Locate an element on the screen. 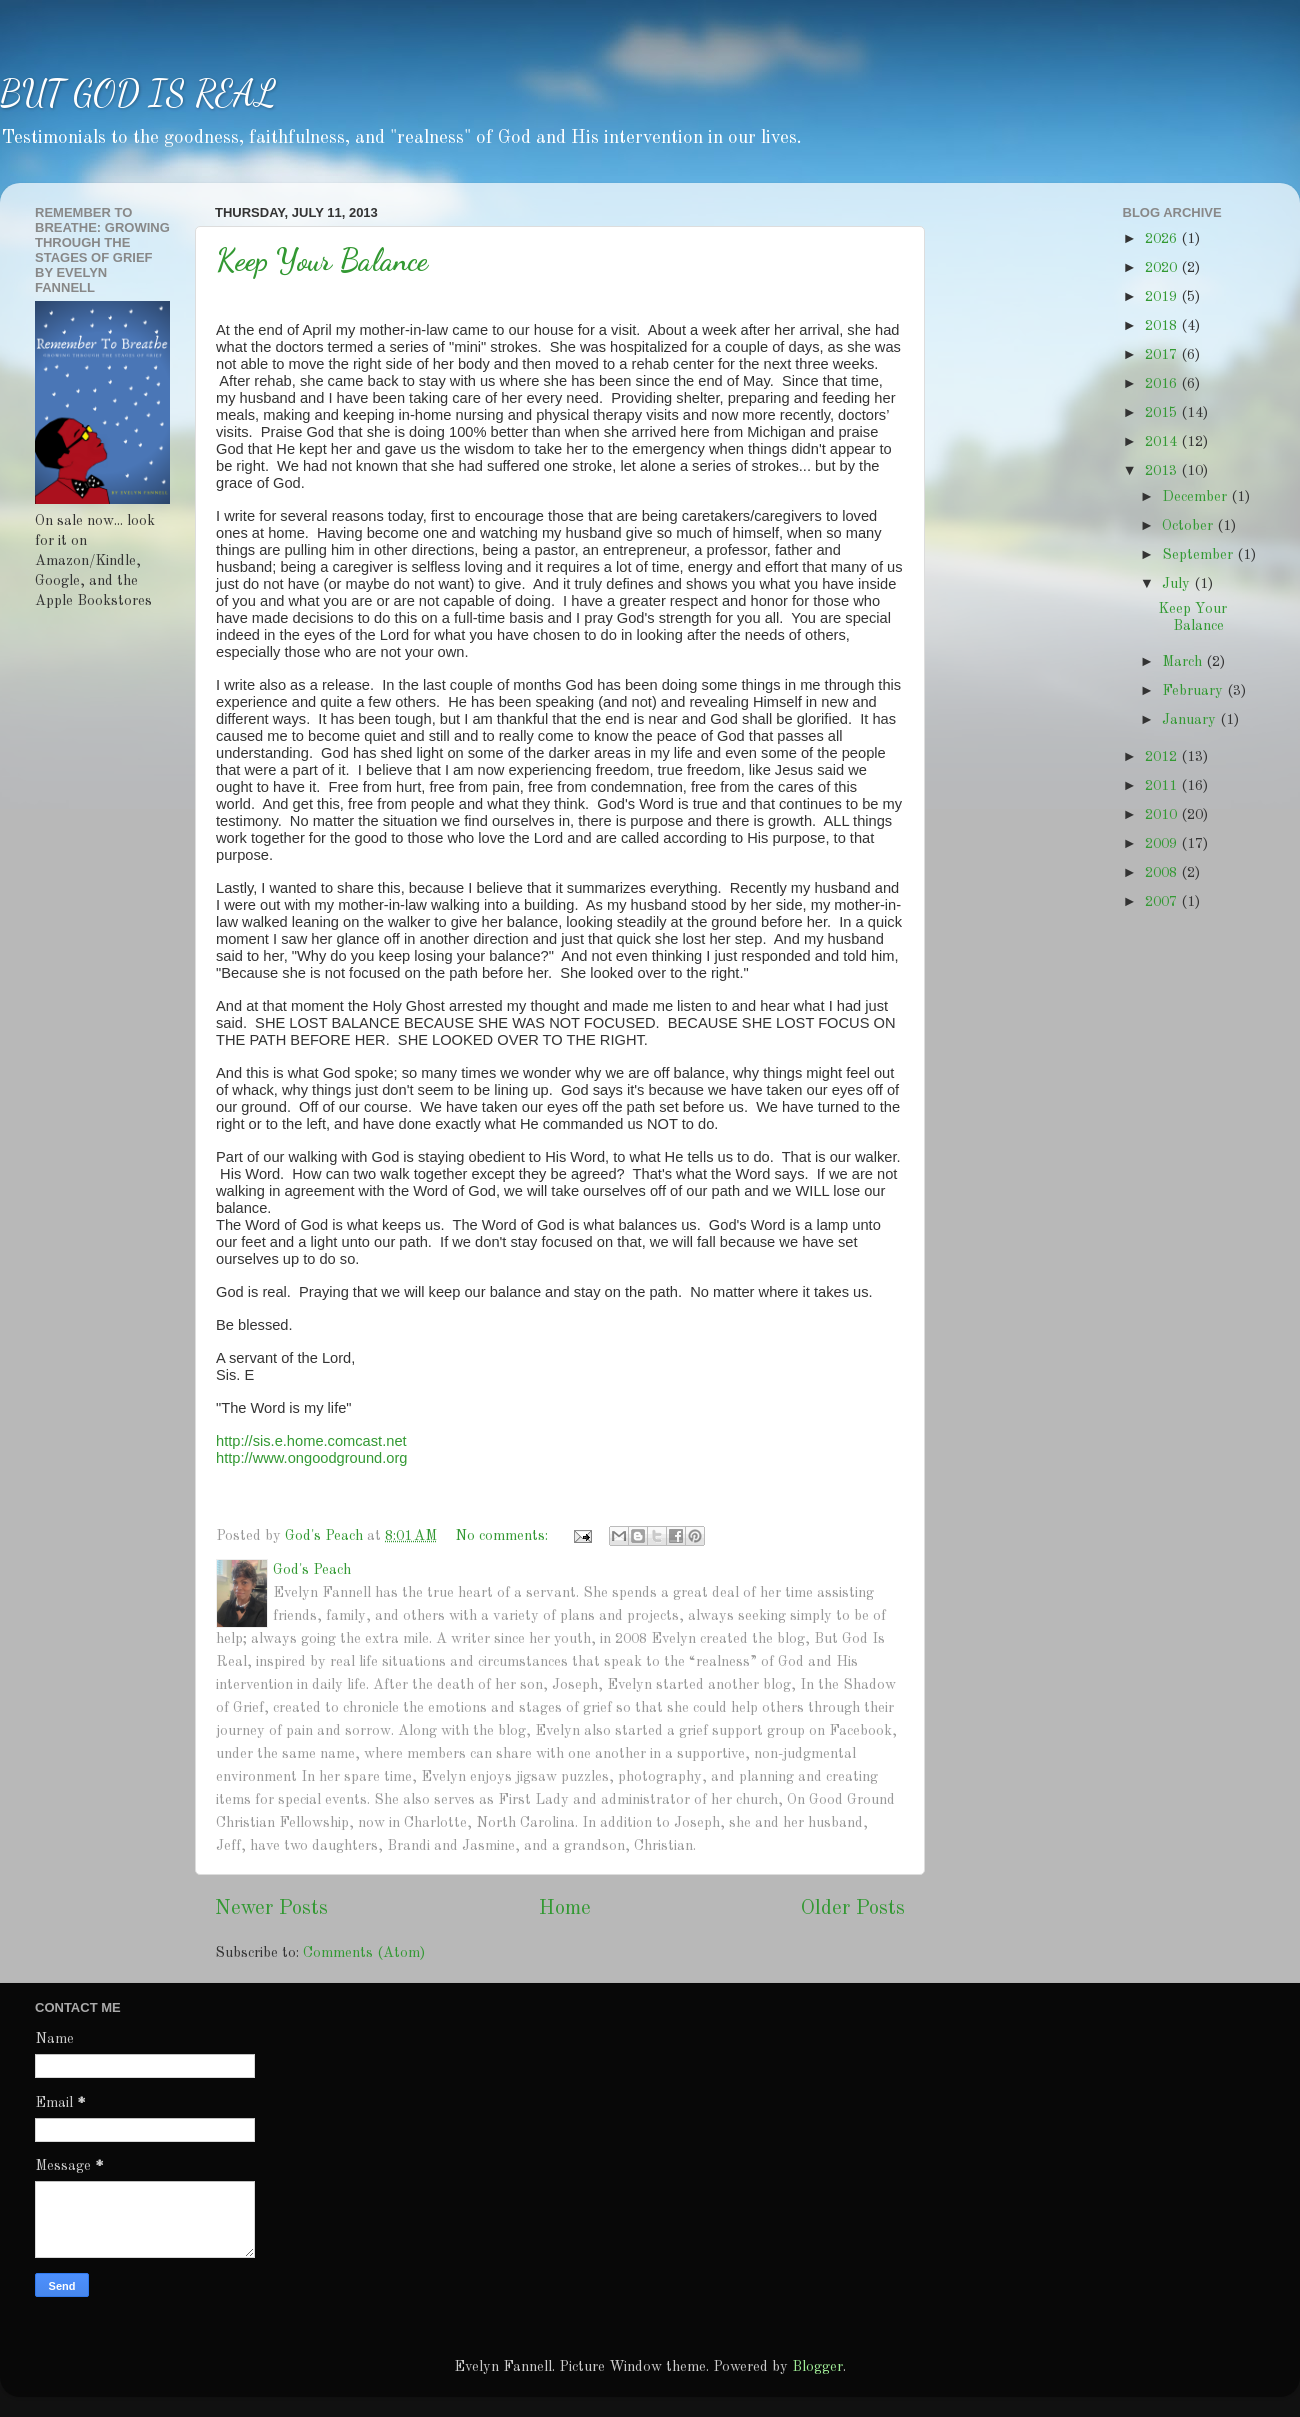 The image size is (1300, 2417). 2026 is located at coordinates (1163, 239).